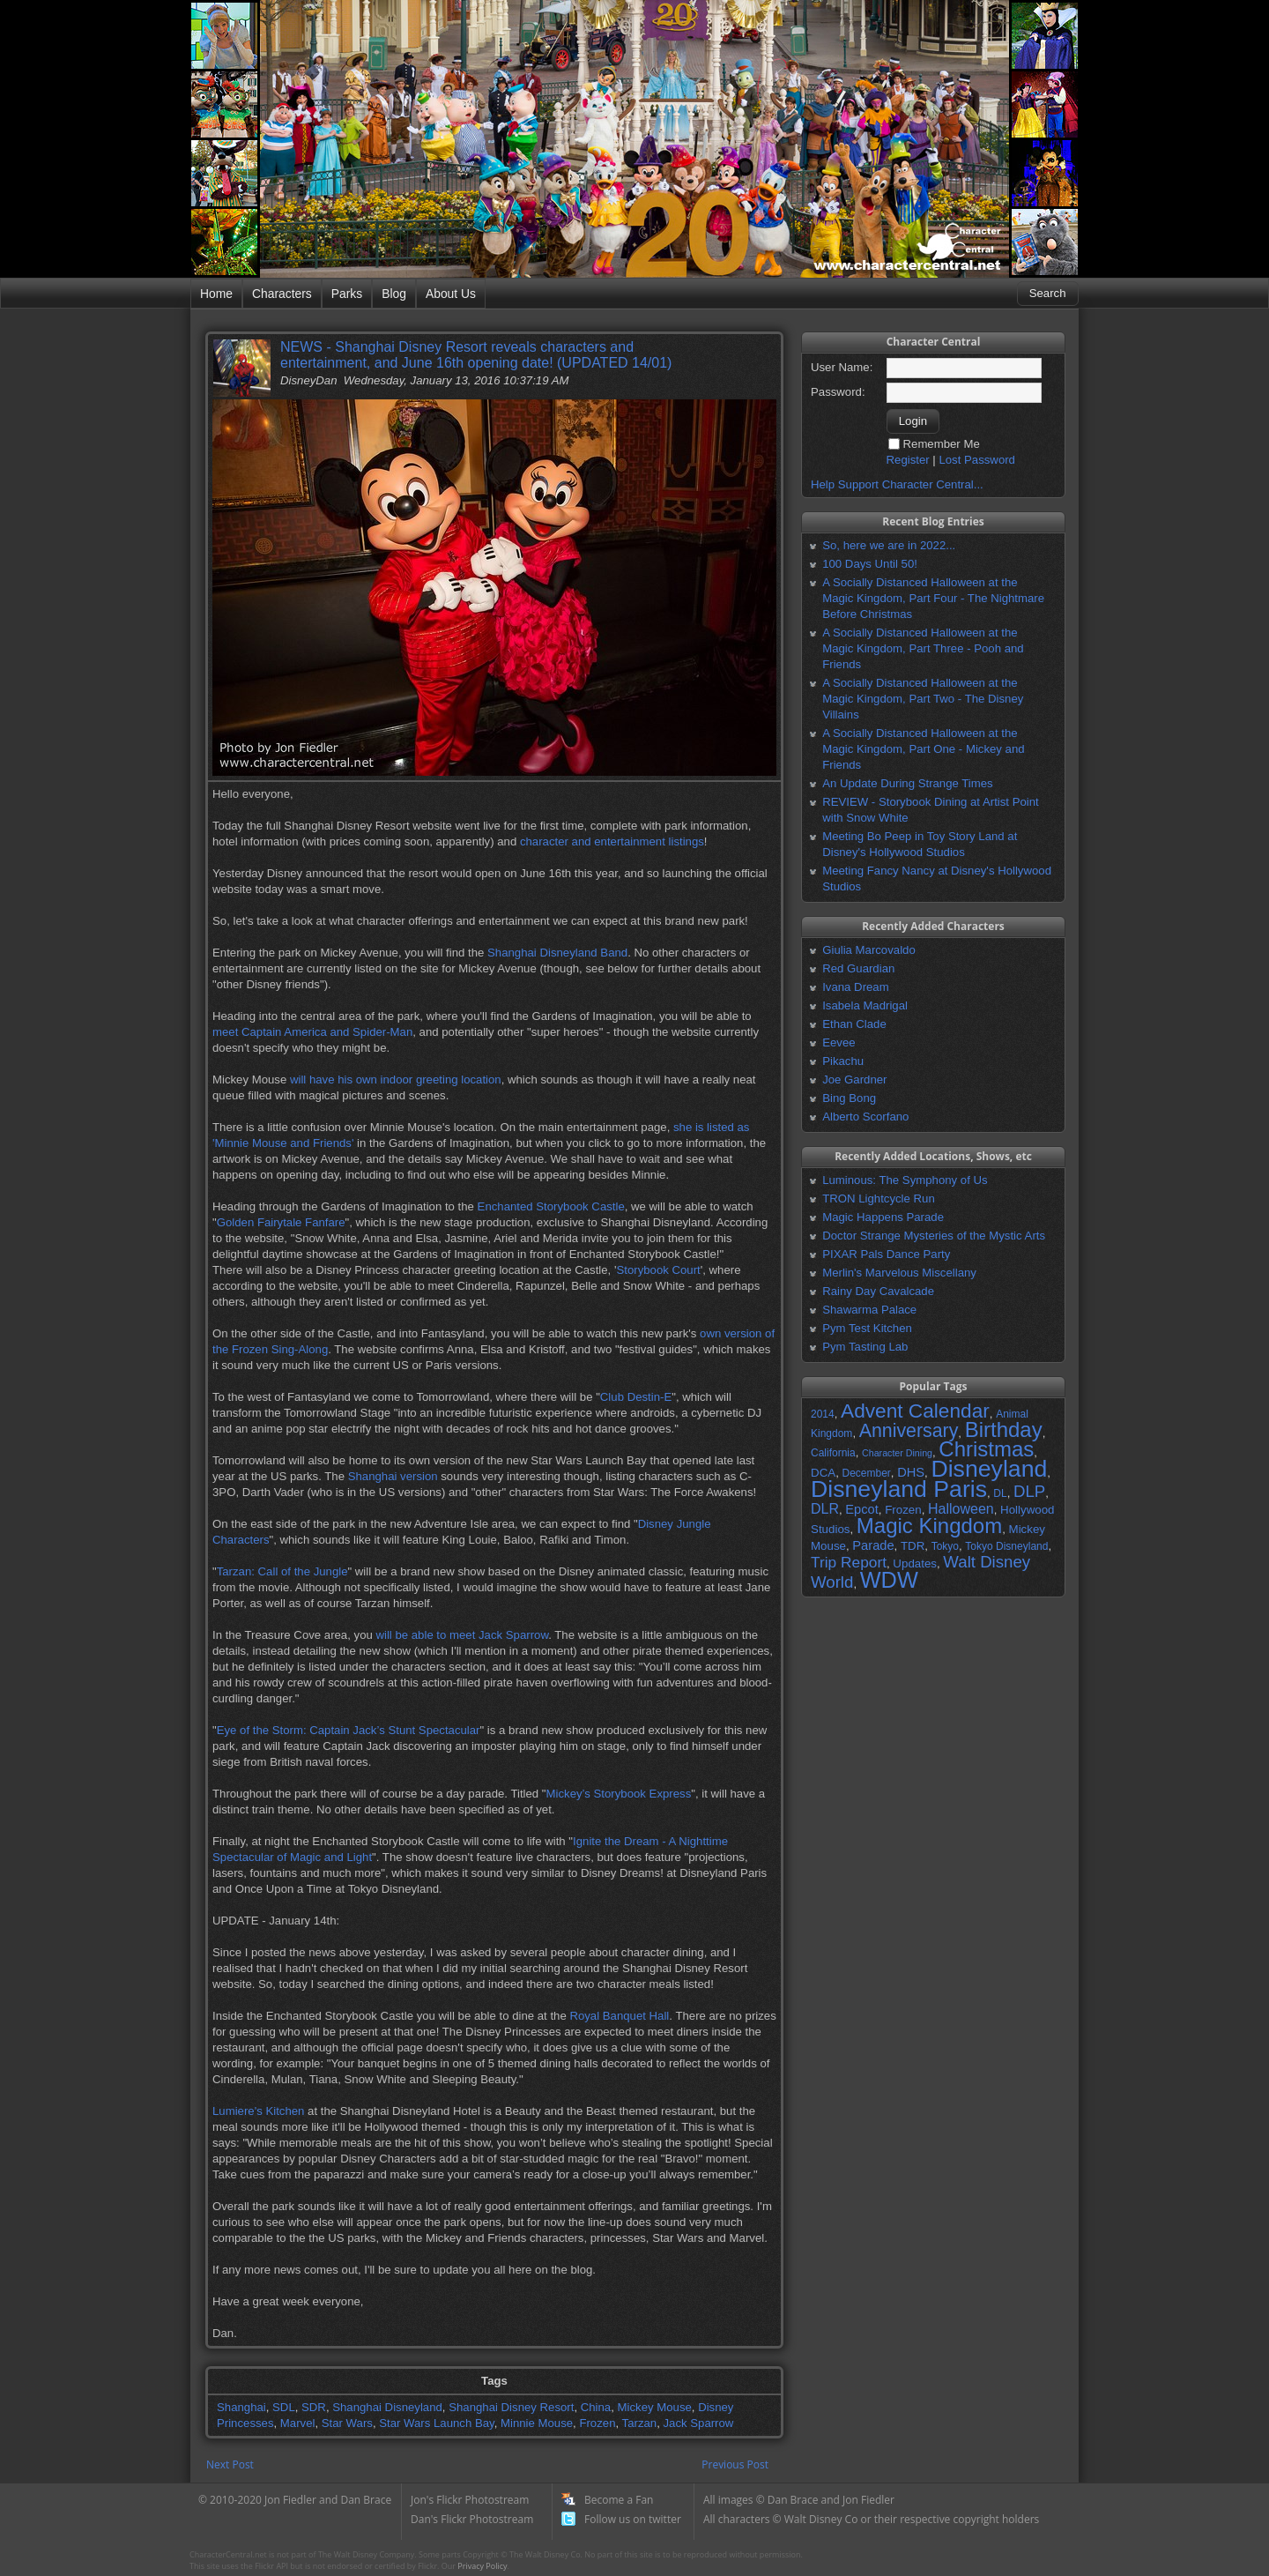 The height and width of the screenshot is (2576, 1269). I want to click on DCA, so click(823, 1472).